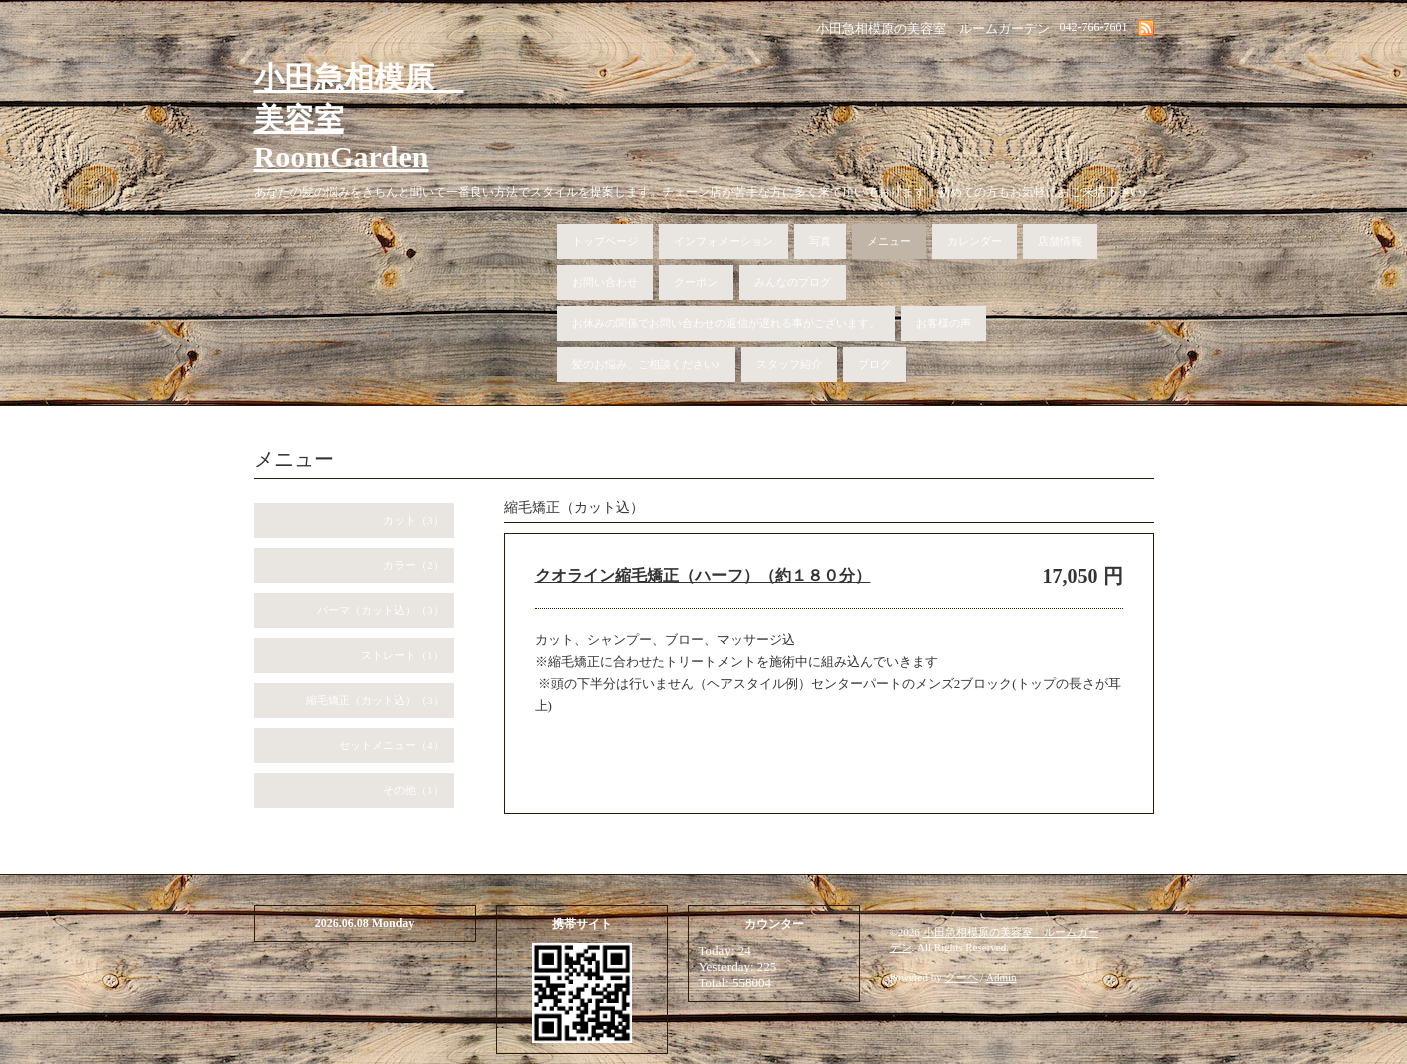  Describe the element at coordinates (820, 241) in the screenshot. I see `写真` at that location.